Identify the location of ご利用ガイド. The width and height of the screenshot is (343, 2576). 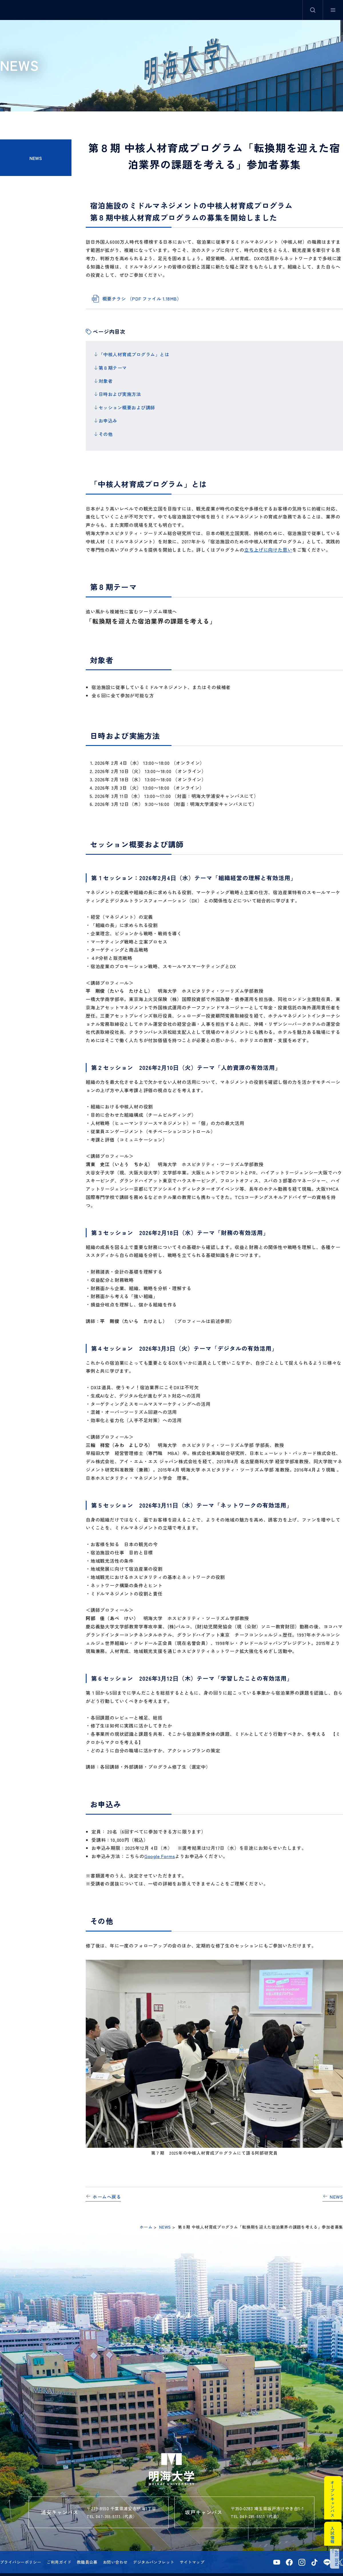
(59, 2547).